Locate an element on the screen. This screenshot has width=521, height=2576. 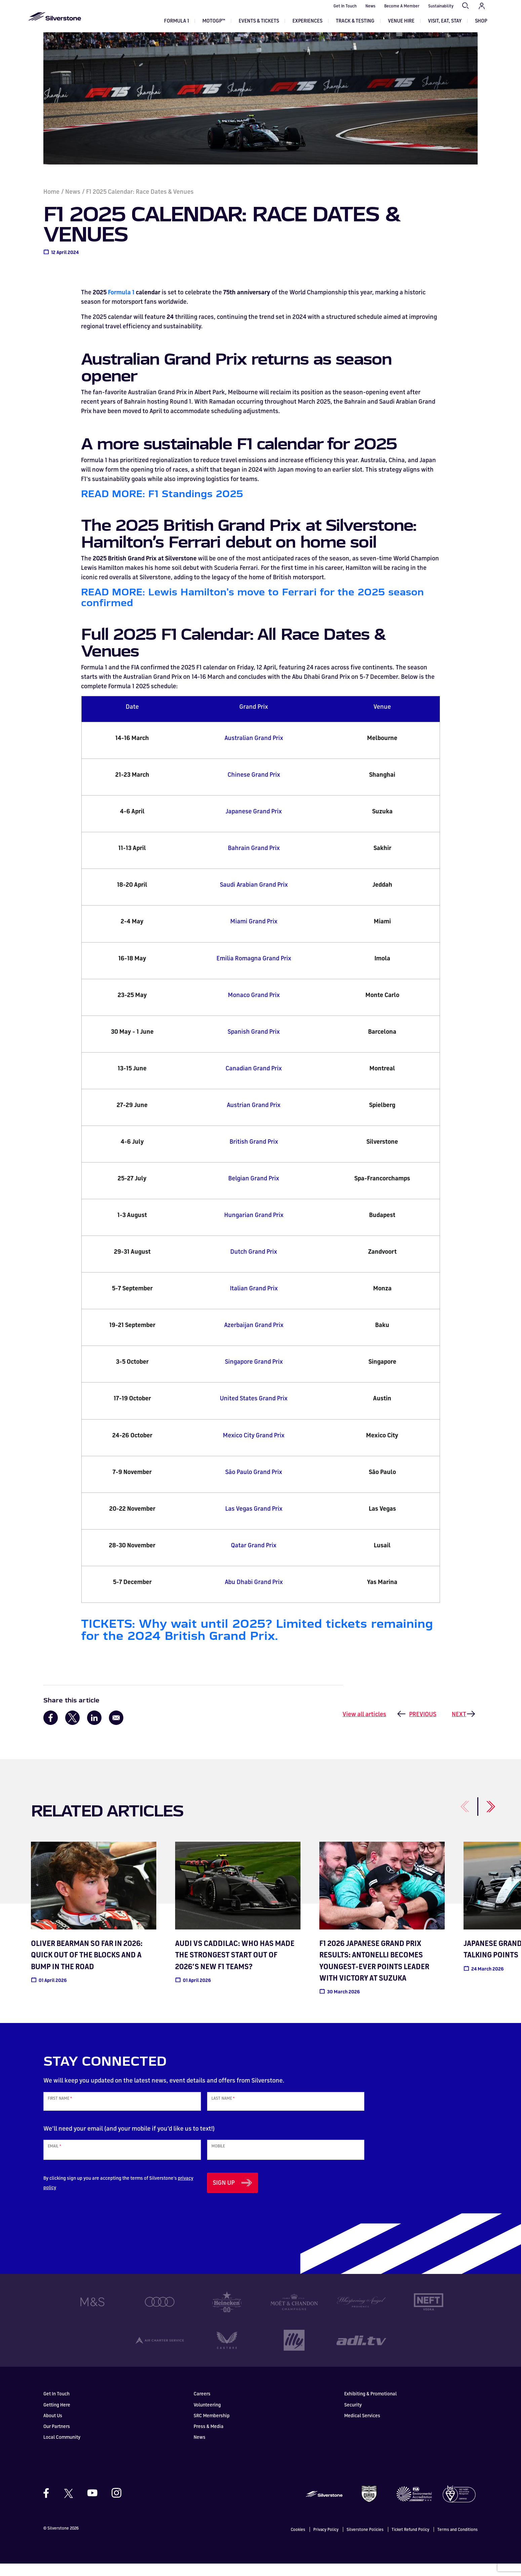
Venue Hire is located at coordinates (401, 20).